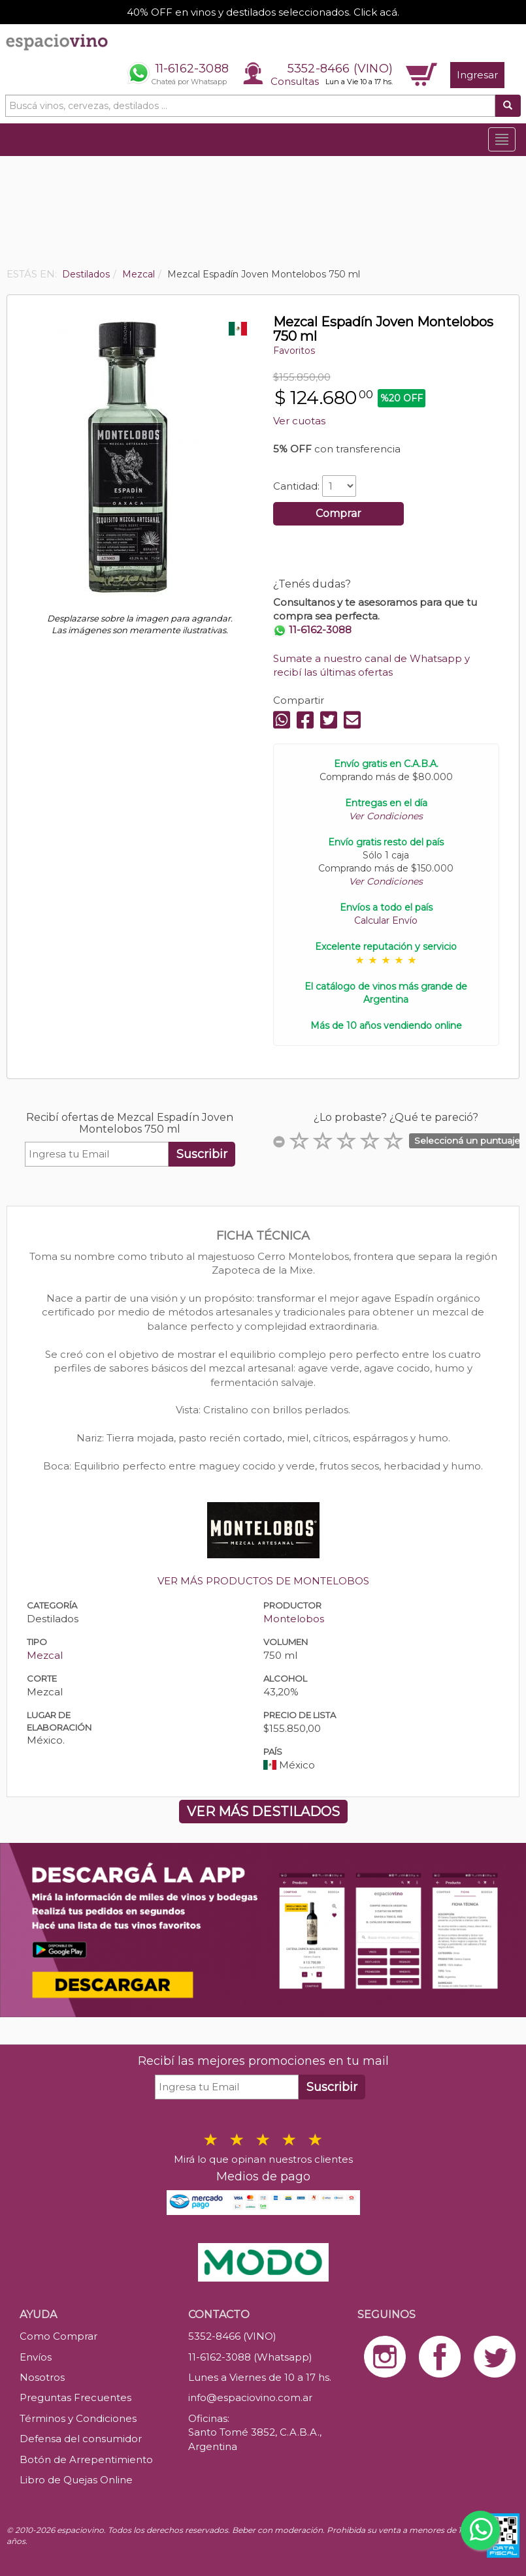  What do you see at coordinates (58, 2336) in the screenshot?
I see `Como Comprar` at bounding box center [58, 2336].